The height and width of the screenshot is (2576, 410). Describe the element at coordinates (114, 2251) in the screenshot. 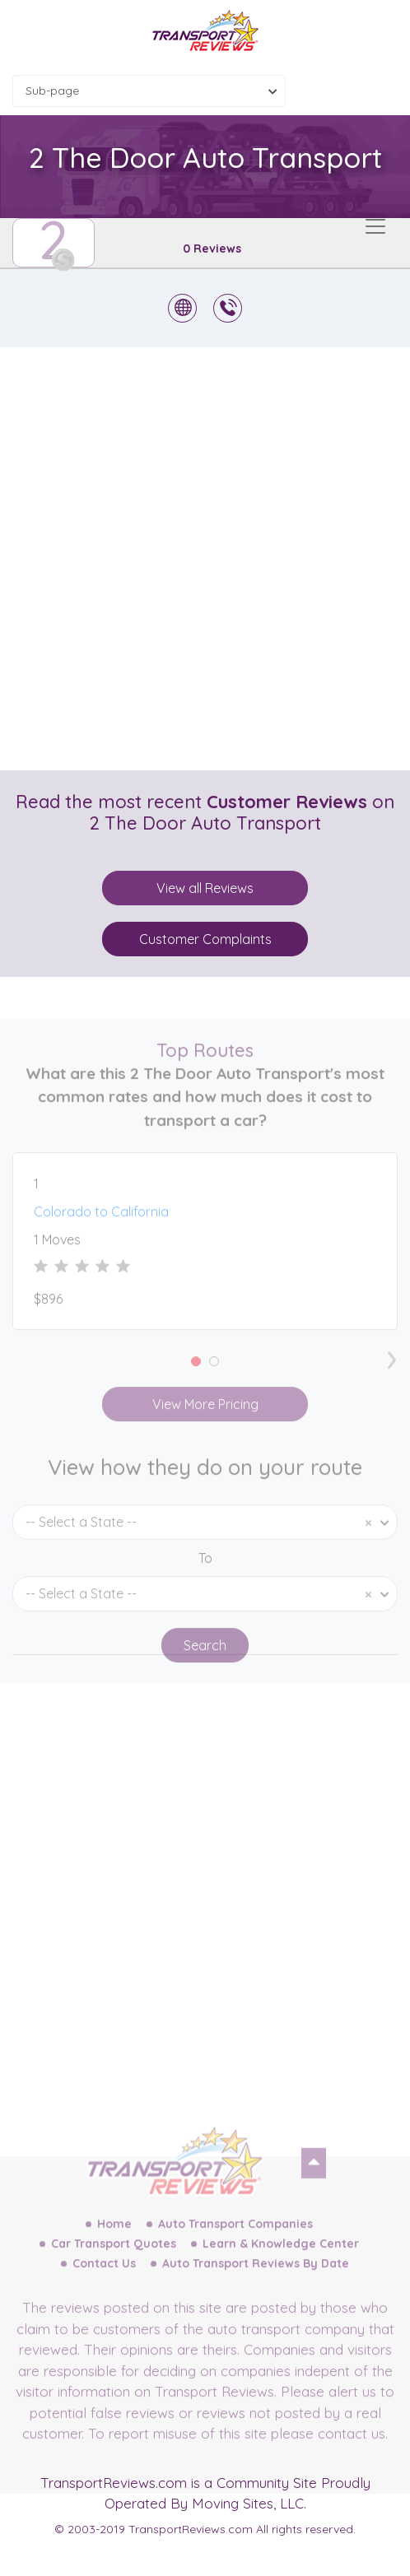

I see `Home` at that location.